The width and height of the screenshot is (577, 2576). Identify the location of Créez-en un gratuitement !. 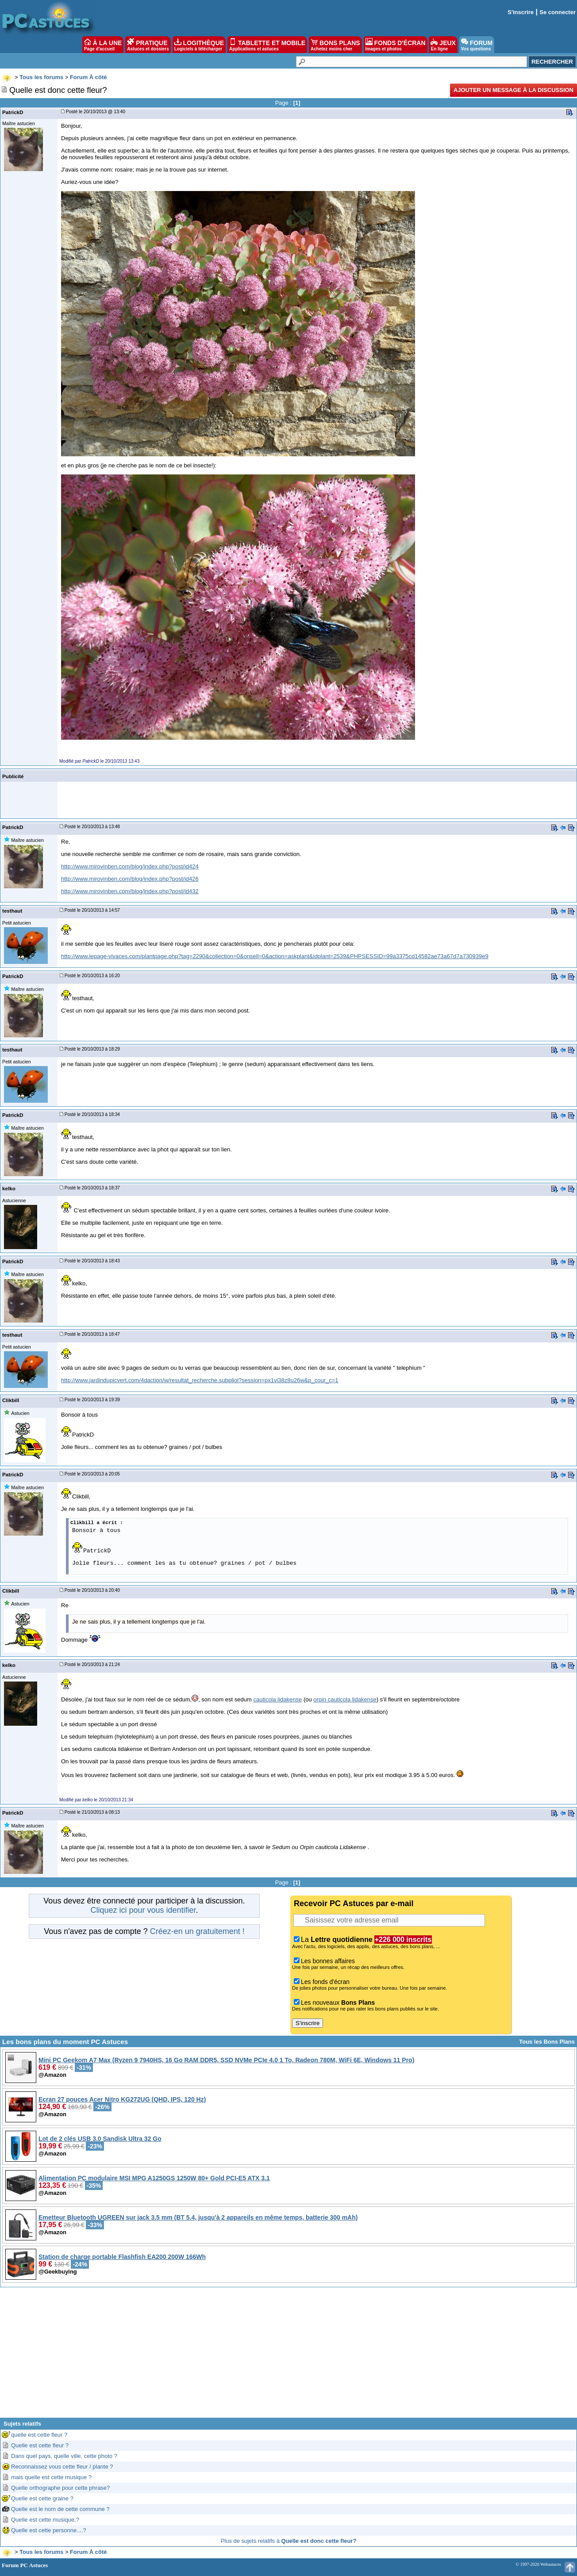
(197, 1931).